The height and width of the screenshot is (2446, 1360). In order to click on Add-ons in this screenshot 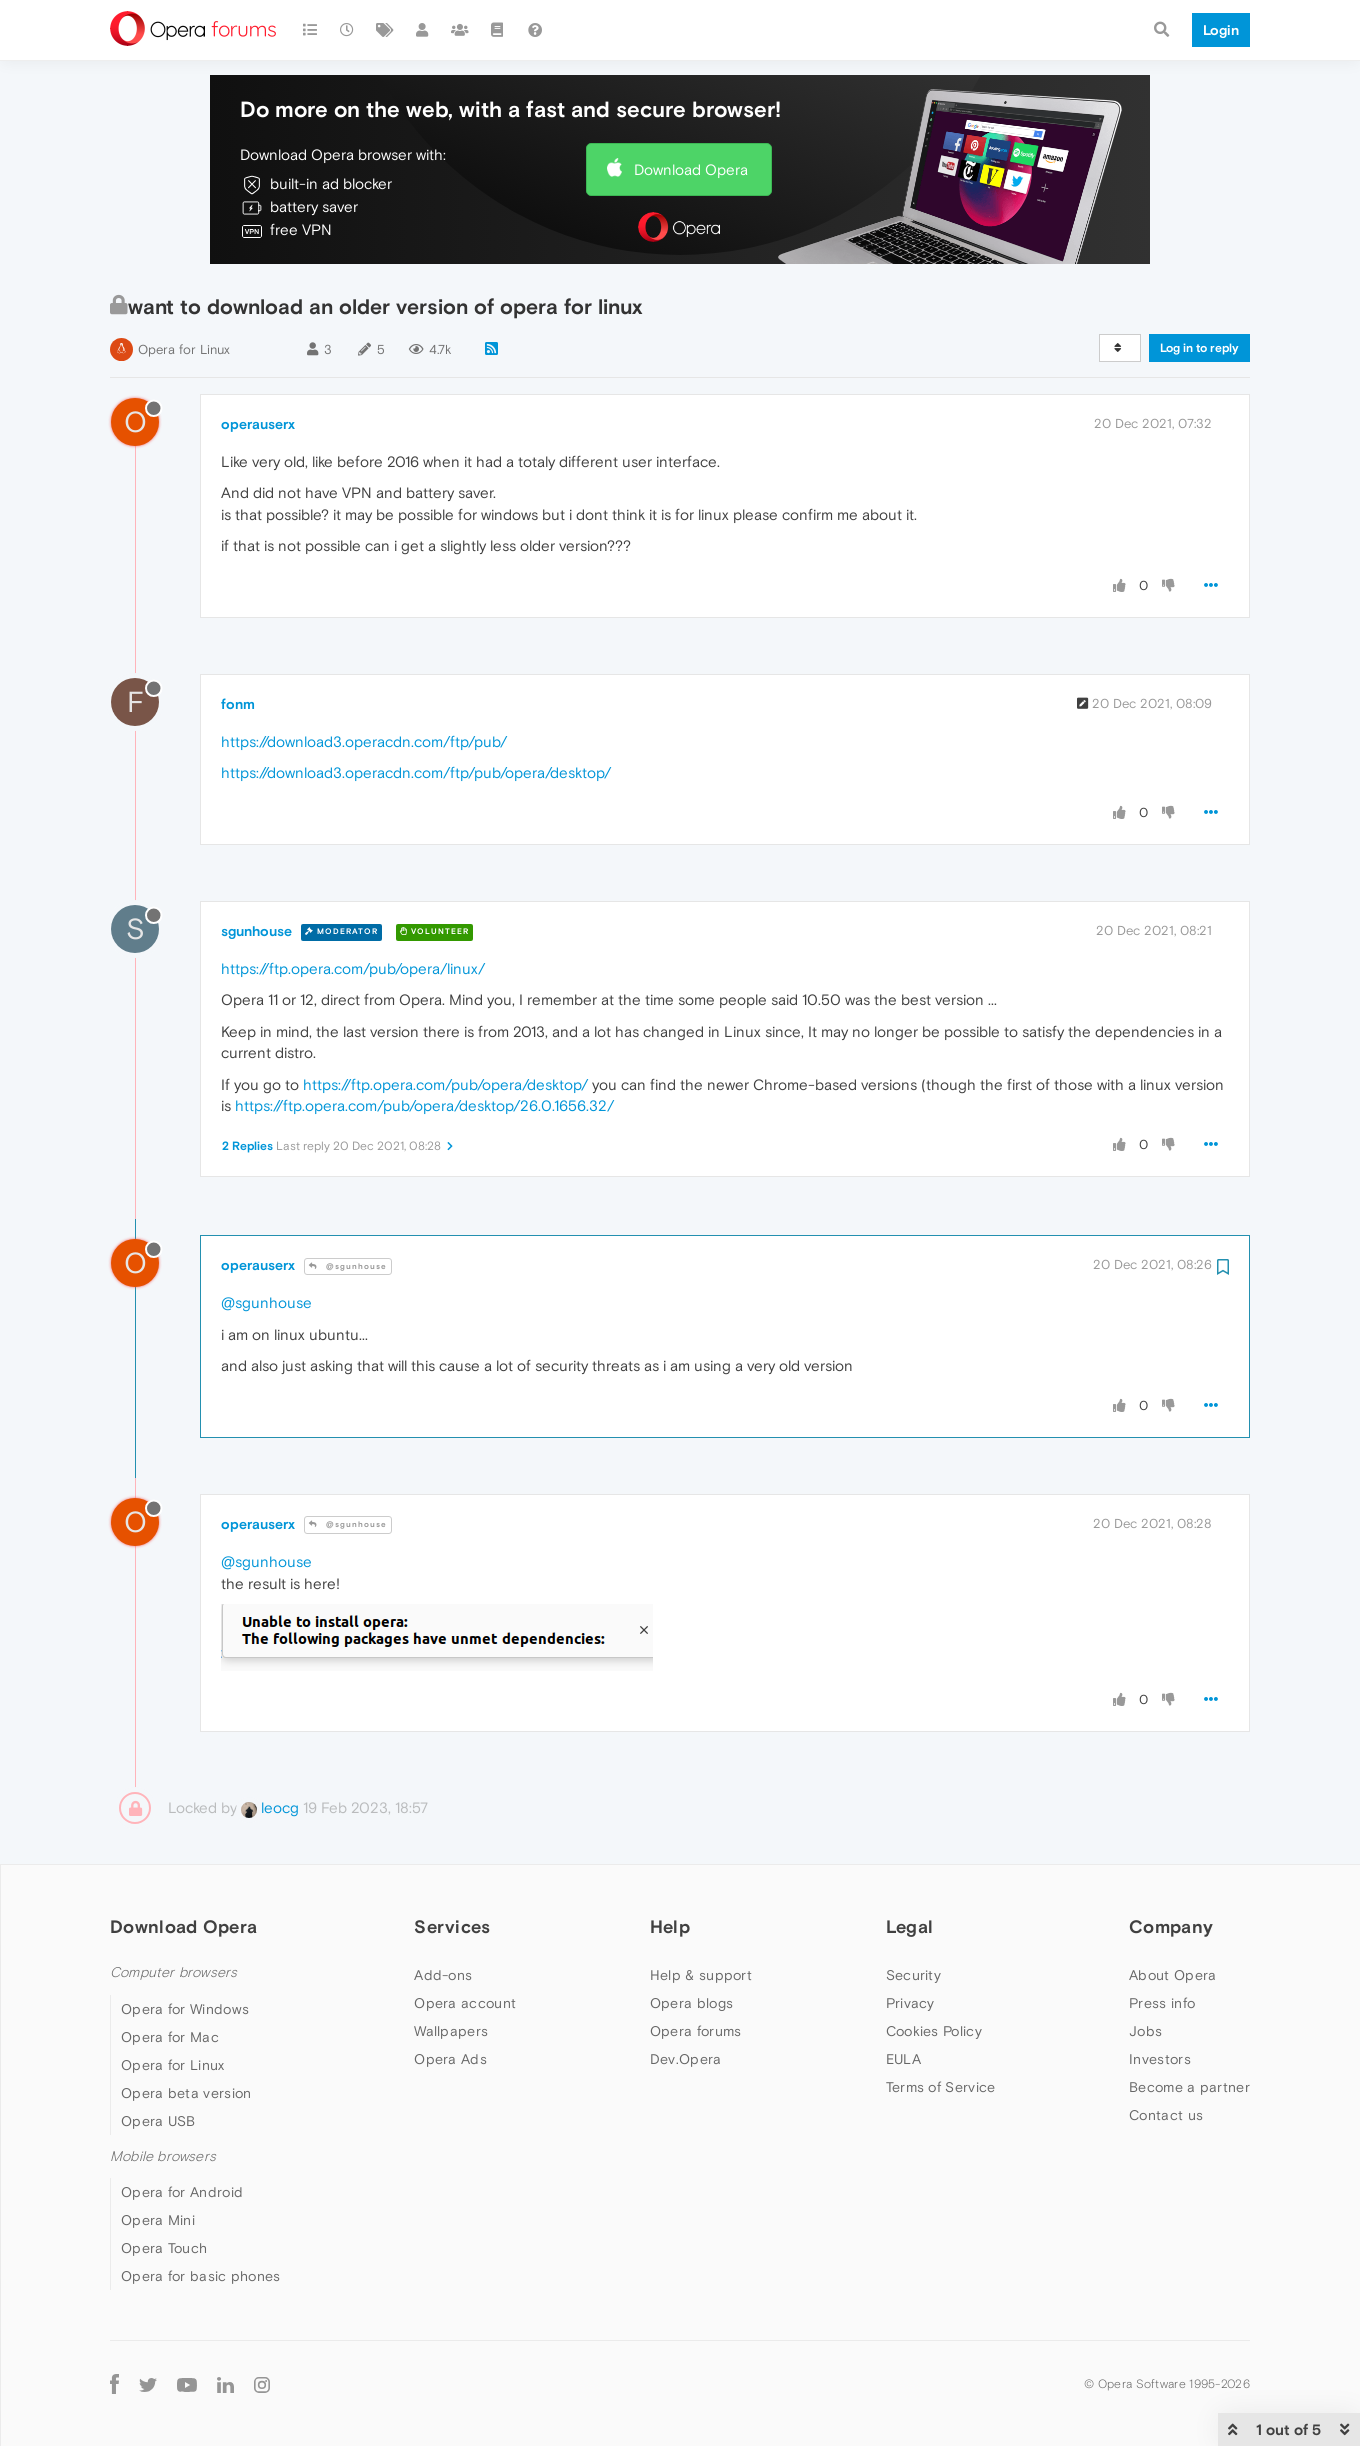, I will do `click(443, 1975)`.